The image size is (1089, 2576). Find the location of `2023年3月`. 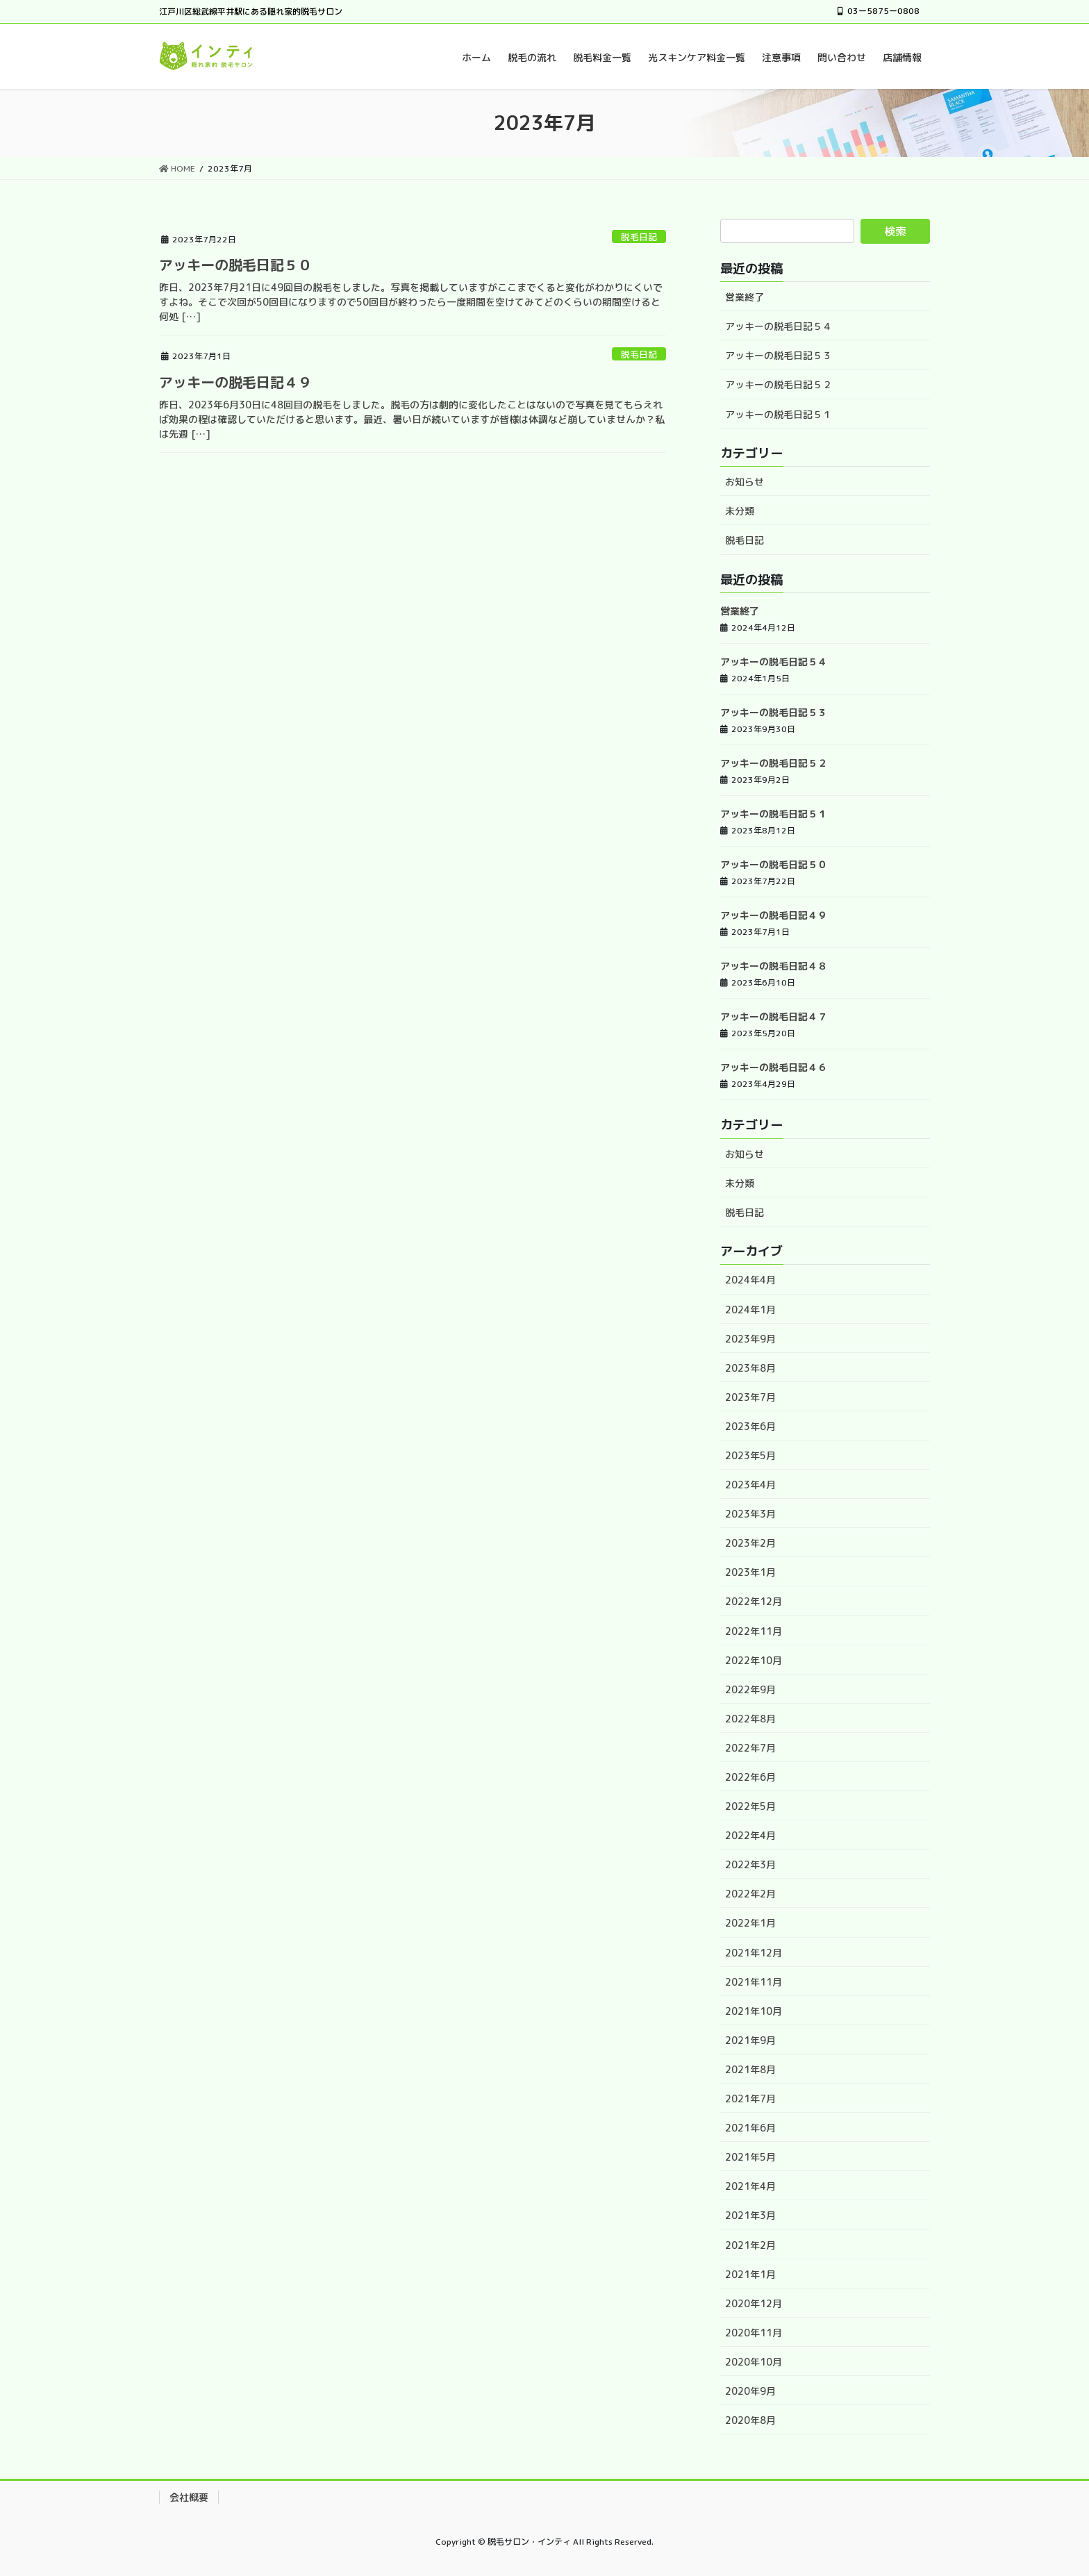

2023年3月 is located at coordinates (750, 1513).